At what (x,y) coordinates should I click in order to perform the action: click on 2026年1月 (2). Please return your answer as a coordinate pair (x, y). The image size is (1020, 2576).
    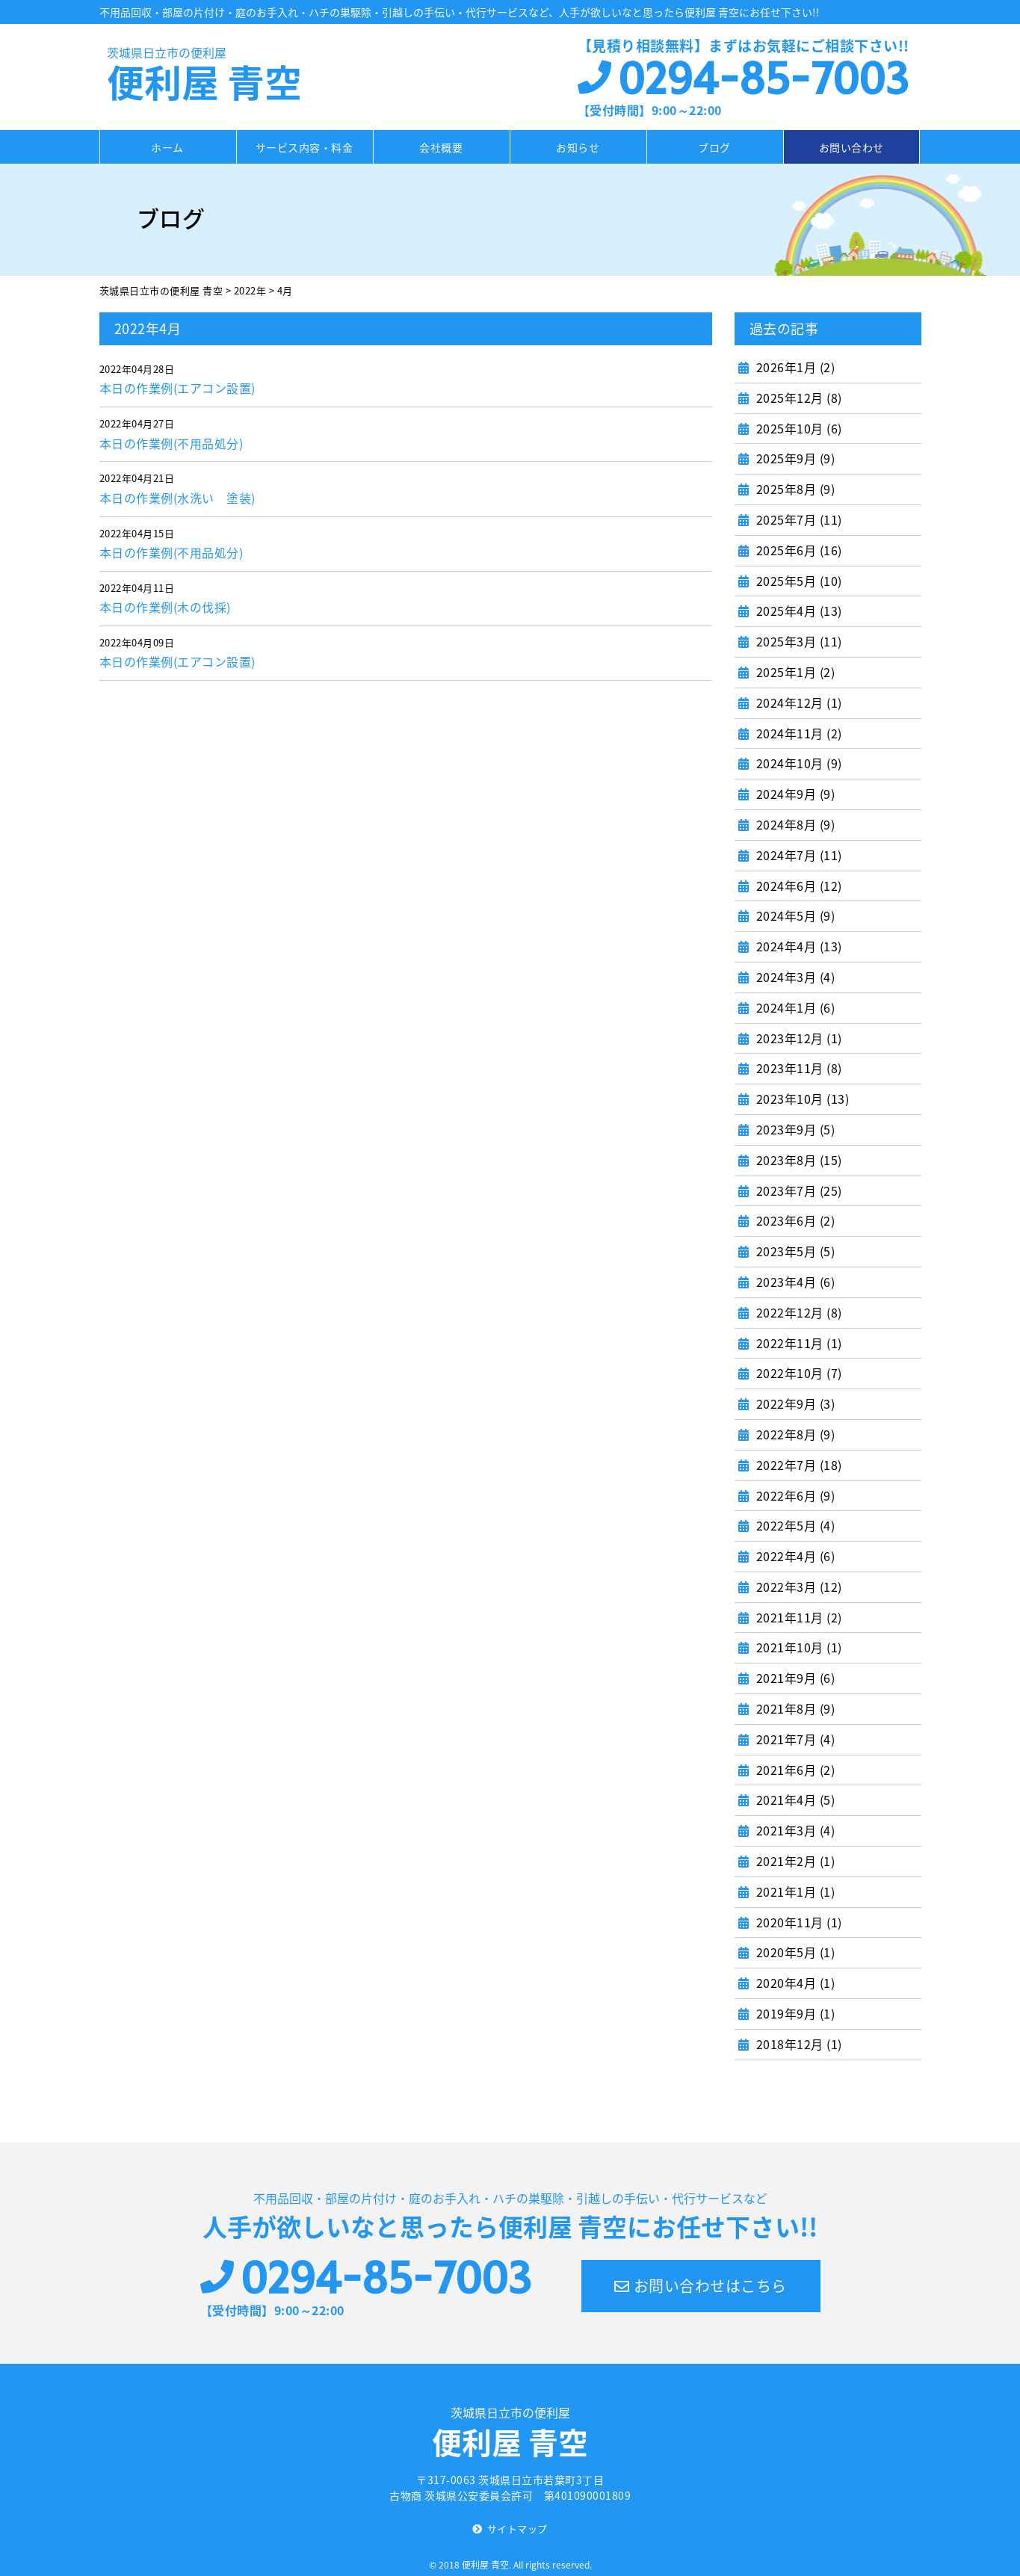
    Looking at the image, I should click on (793, 367).